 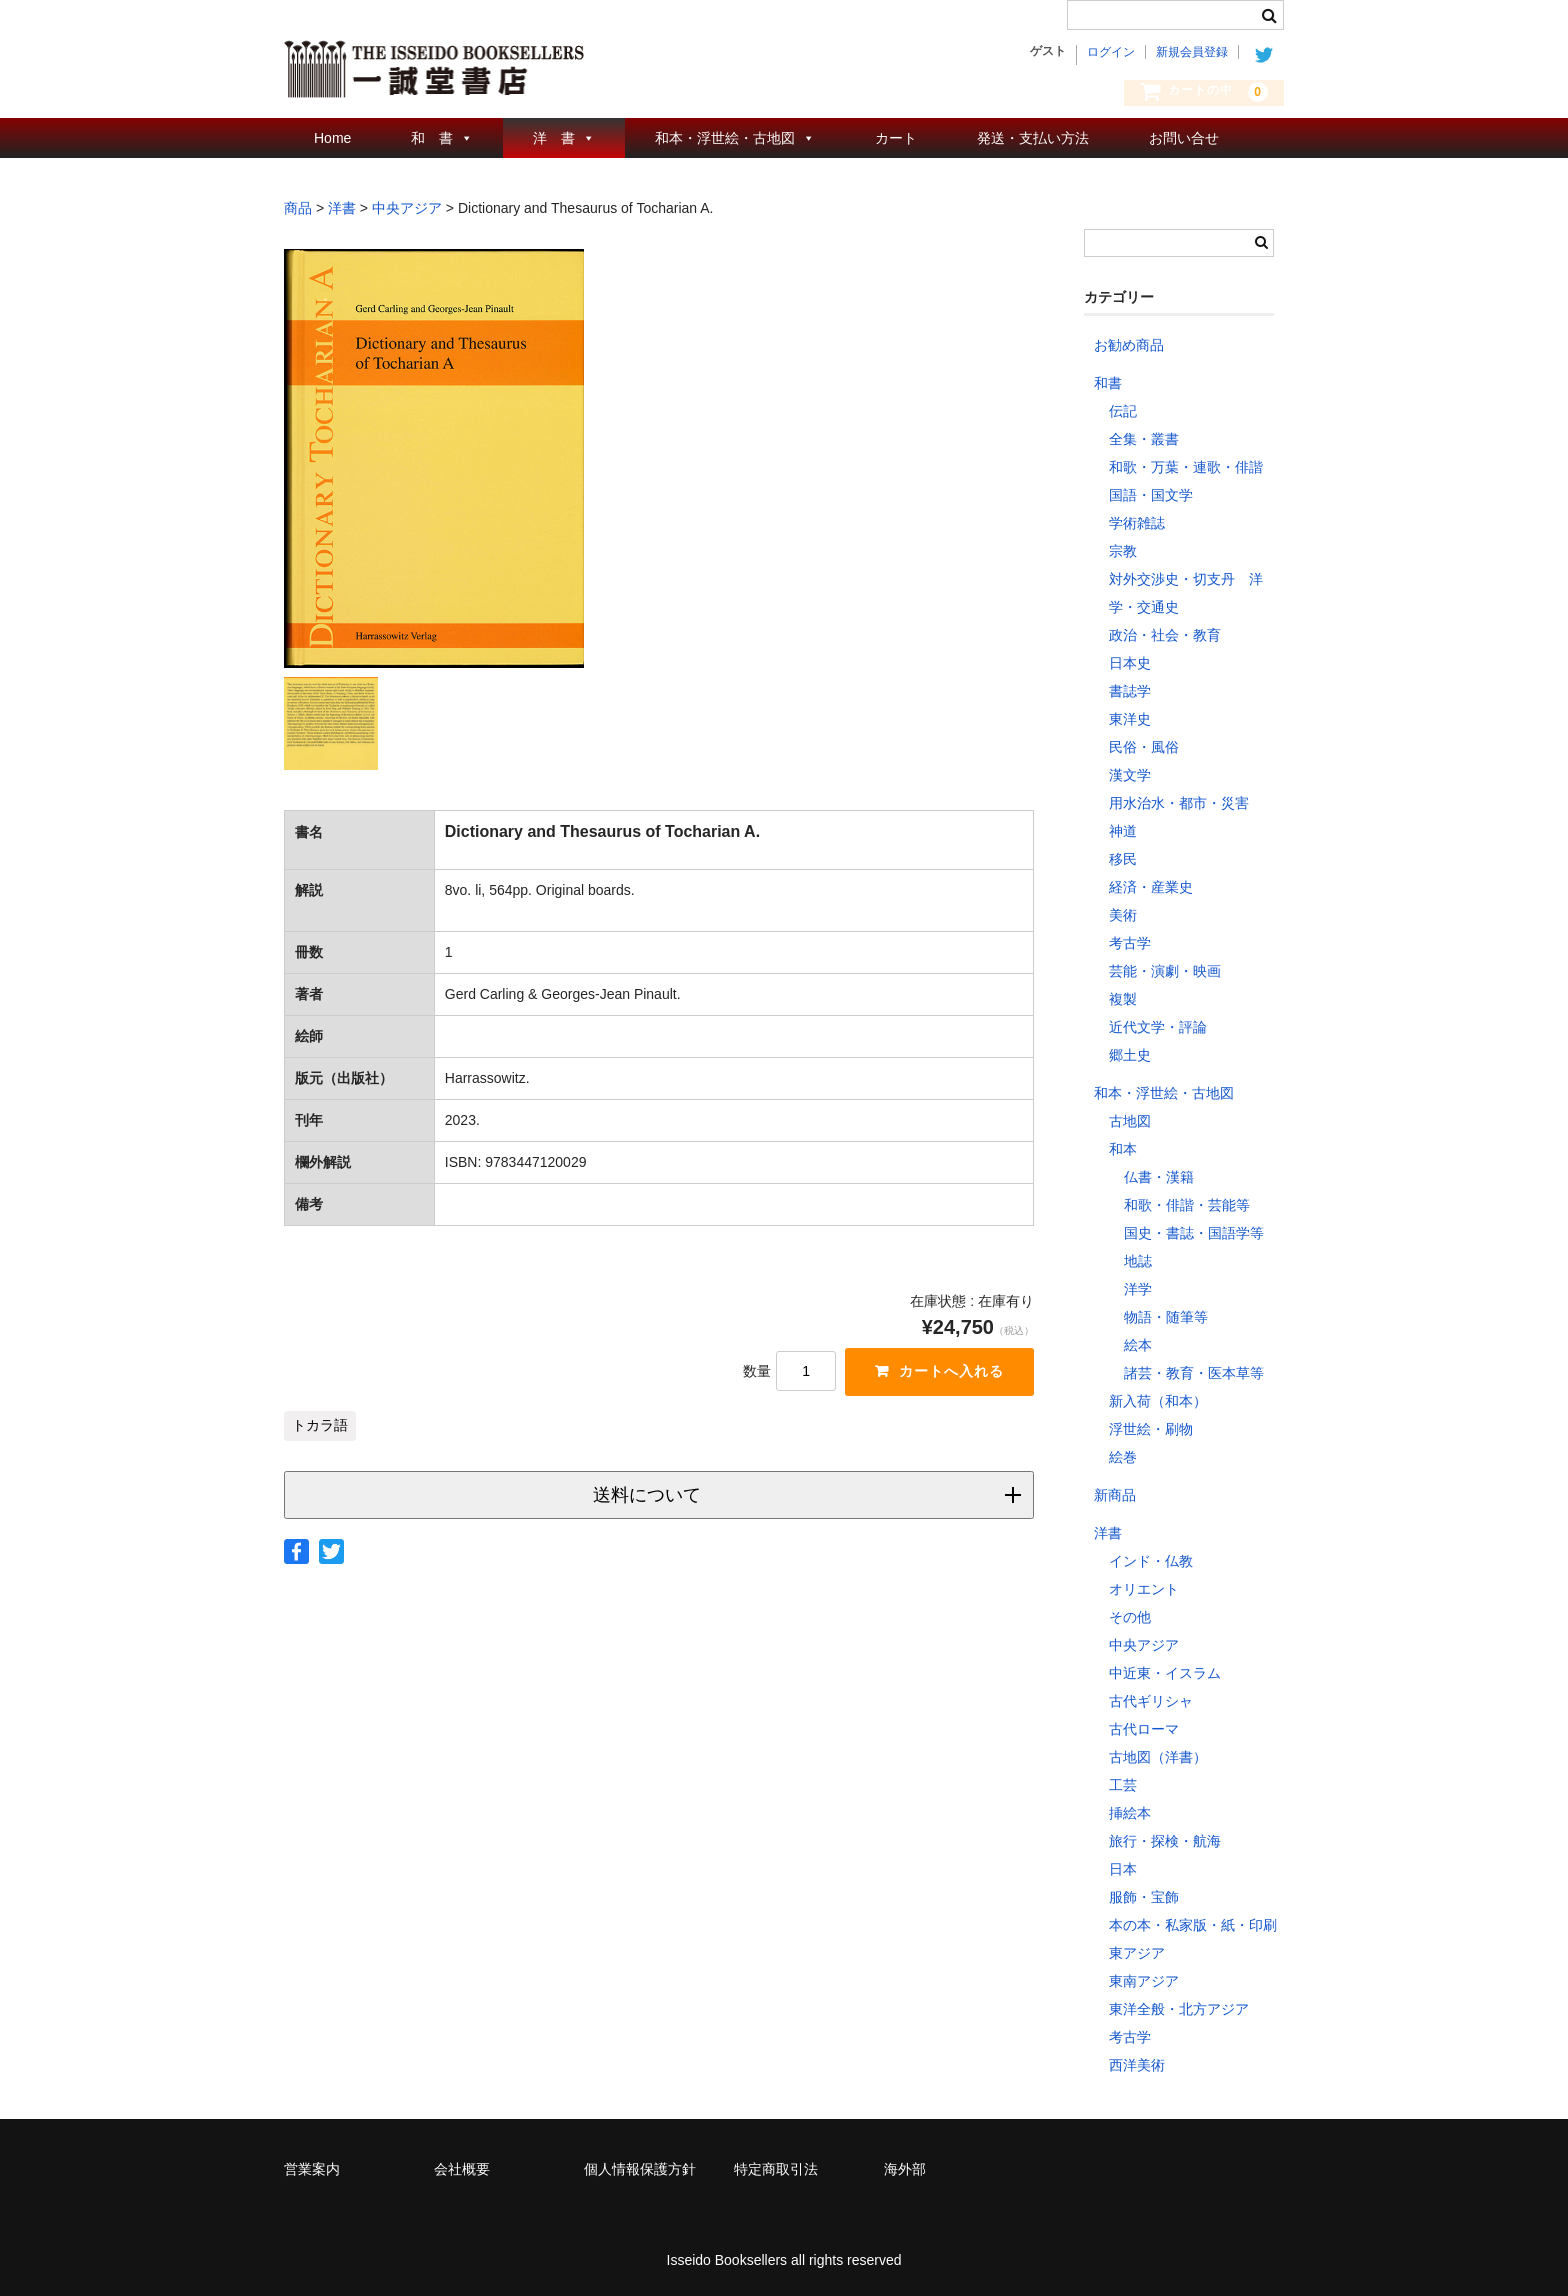 What do you see at coordinates (1151, 1701) in the screenshot?
I see `古代ギリシャ` at bounding box center [1151, 1701].